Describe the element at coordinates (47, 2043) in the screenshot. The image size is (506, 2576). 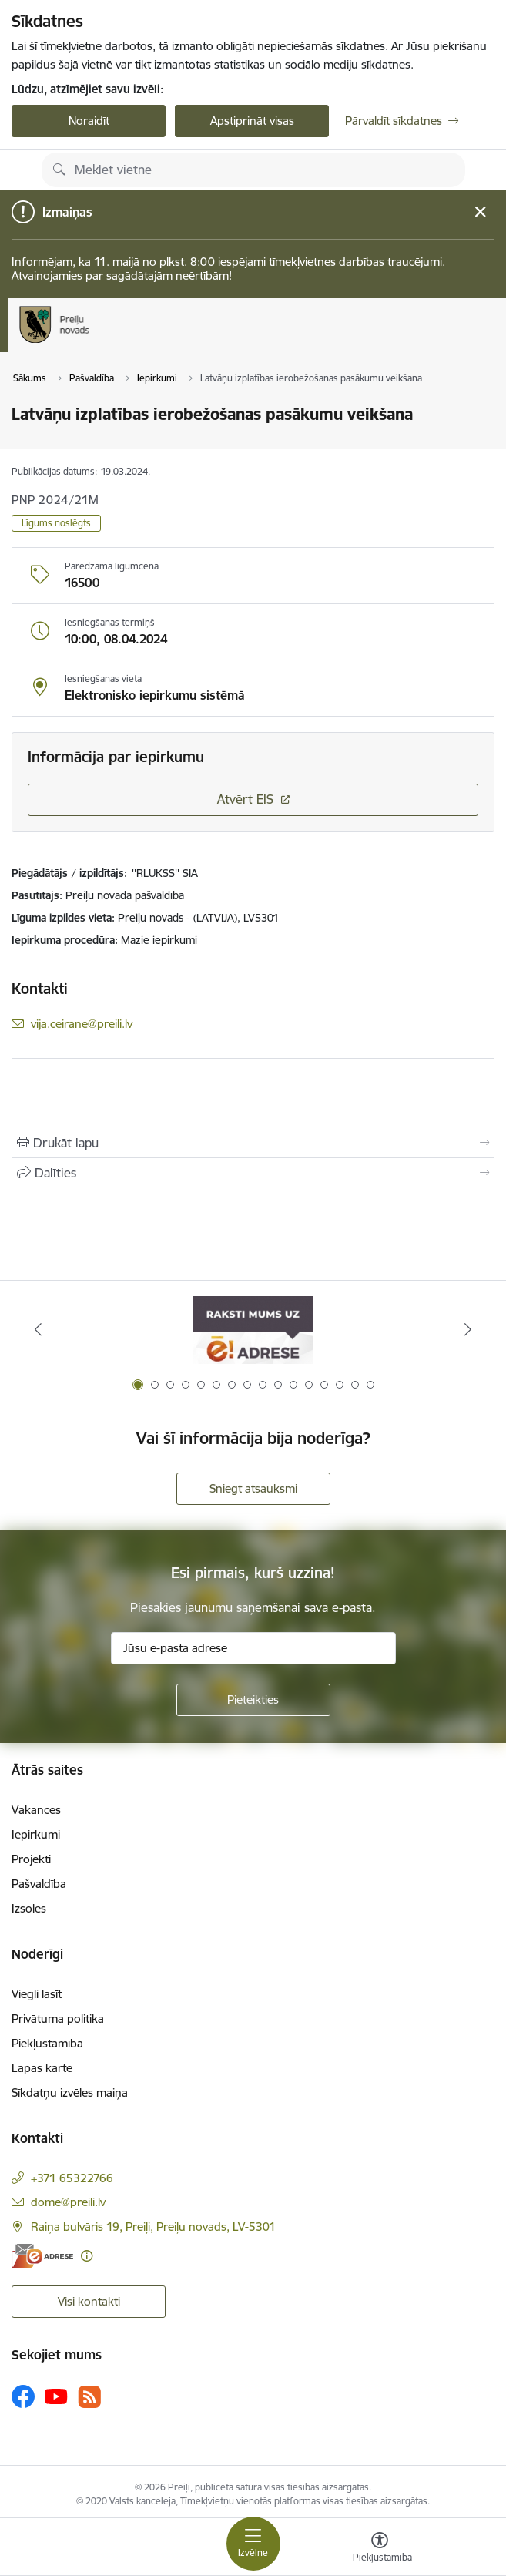
I see `Piekļūstamība` at that location.